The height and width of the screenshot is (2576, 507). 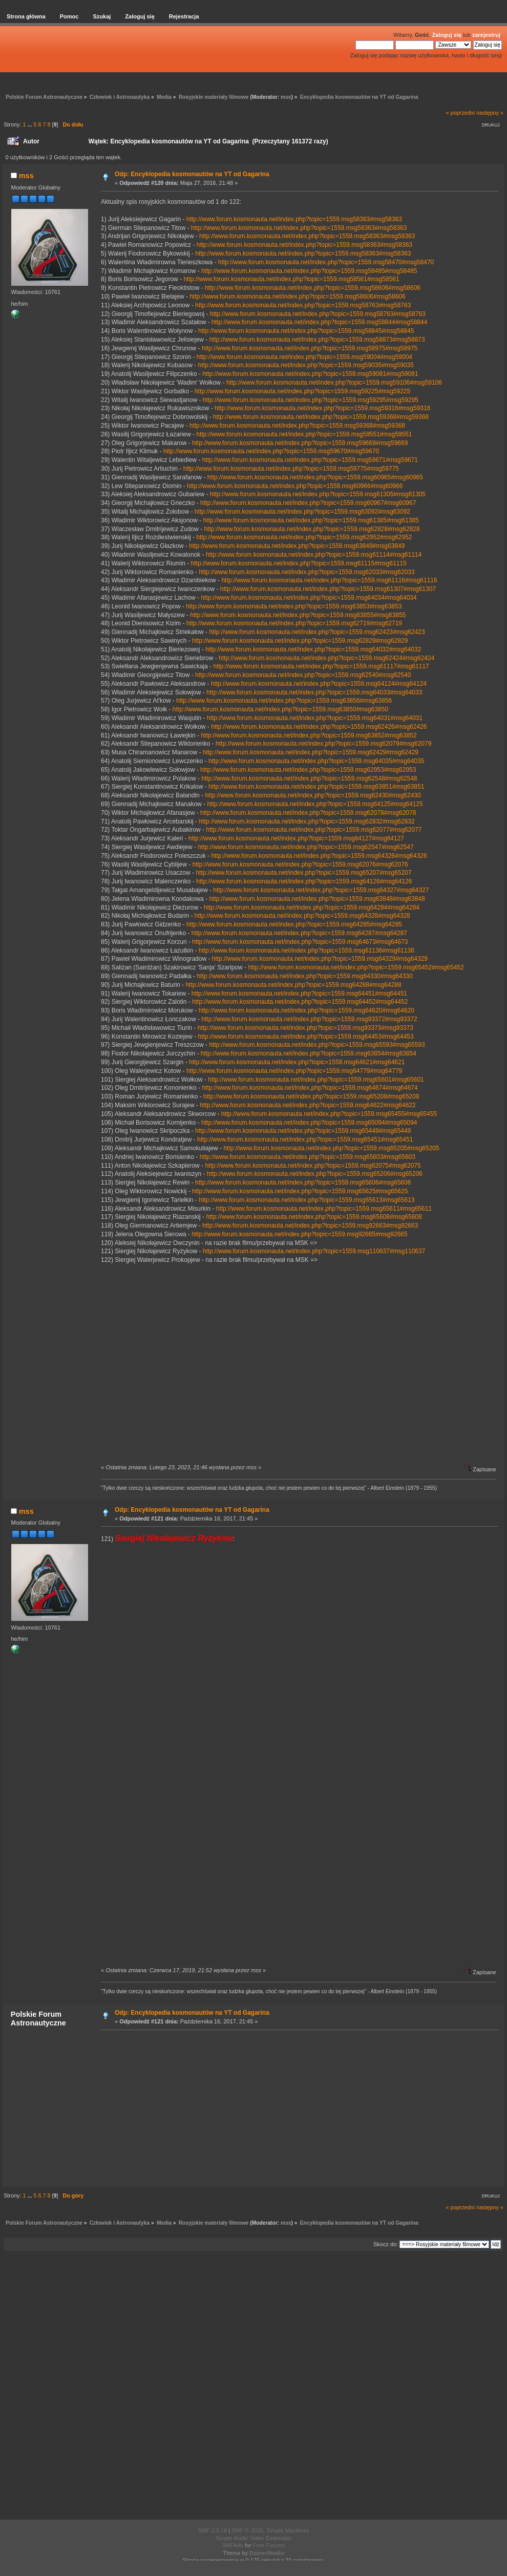 What do you see at coordinates (294, 1070) in the screenshot?
I see `http://www.forum.kosmonauta.net/index.php?topic=1559.msg64779#msg64779` at bounding box center [294, 1070].